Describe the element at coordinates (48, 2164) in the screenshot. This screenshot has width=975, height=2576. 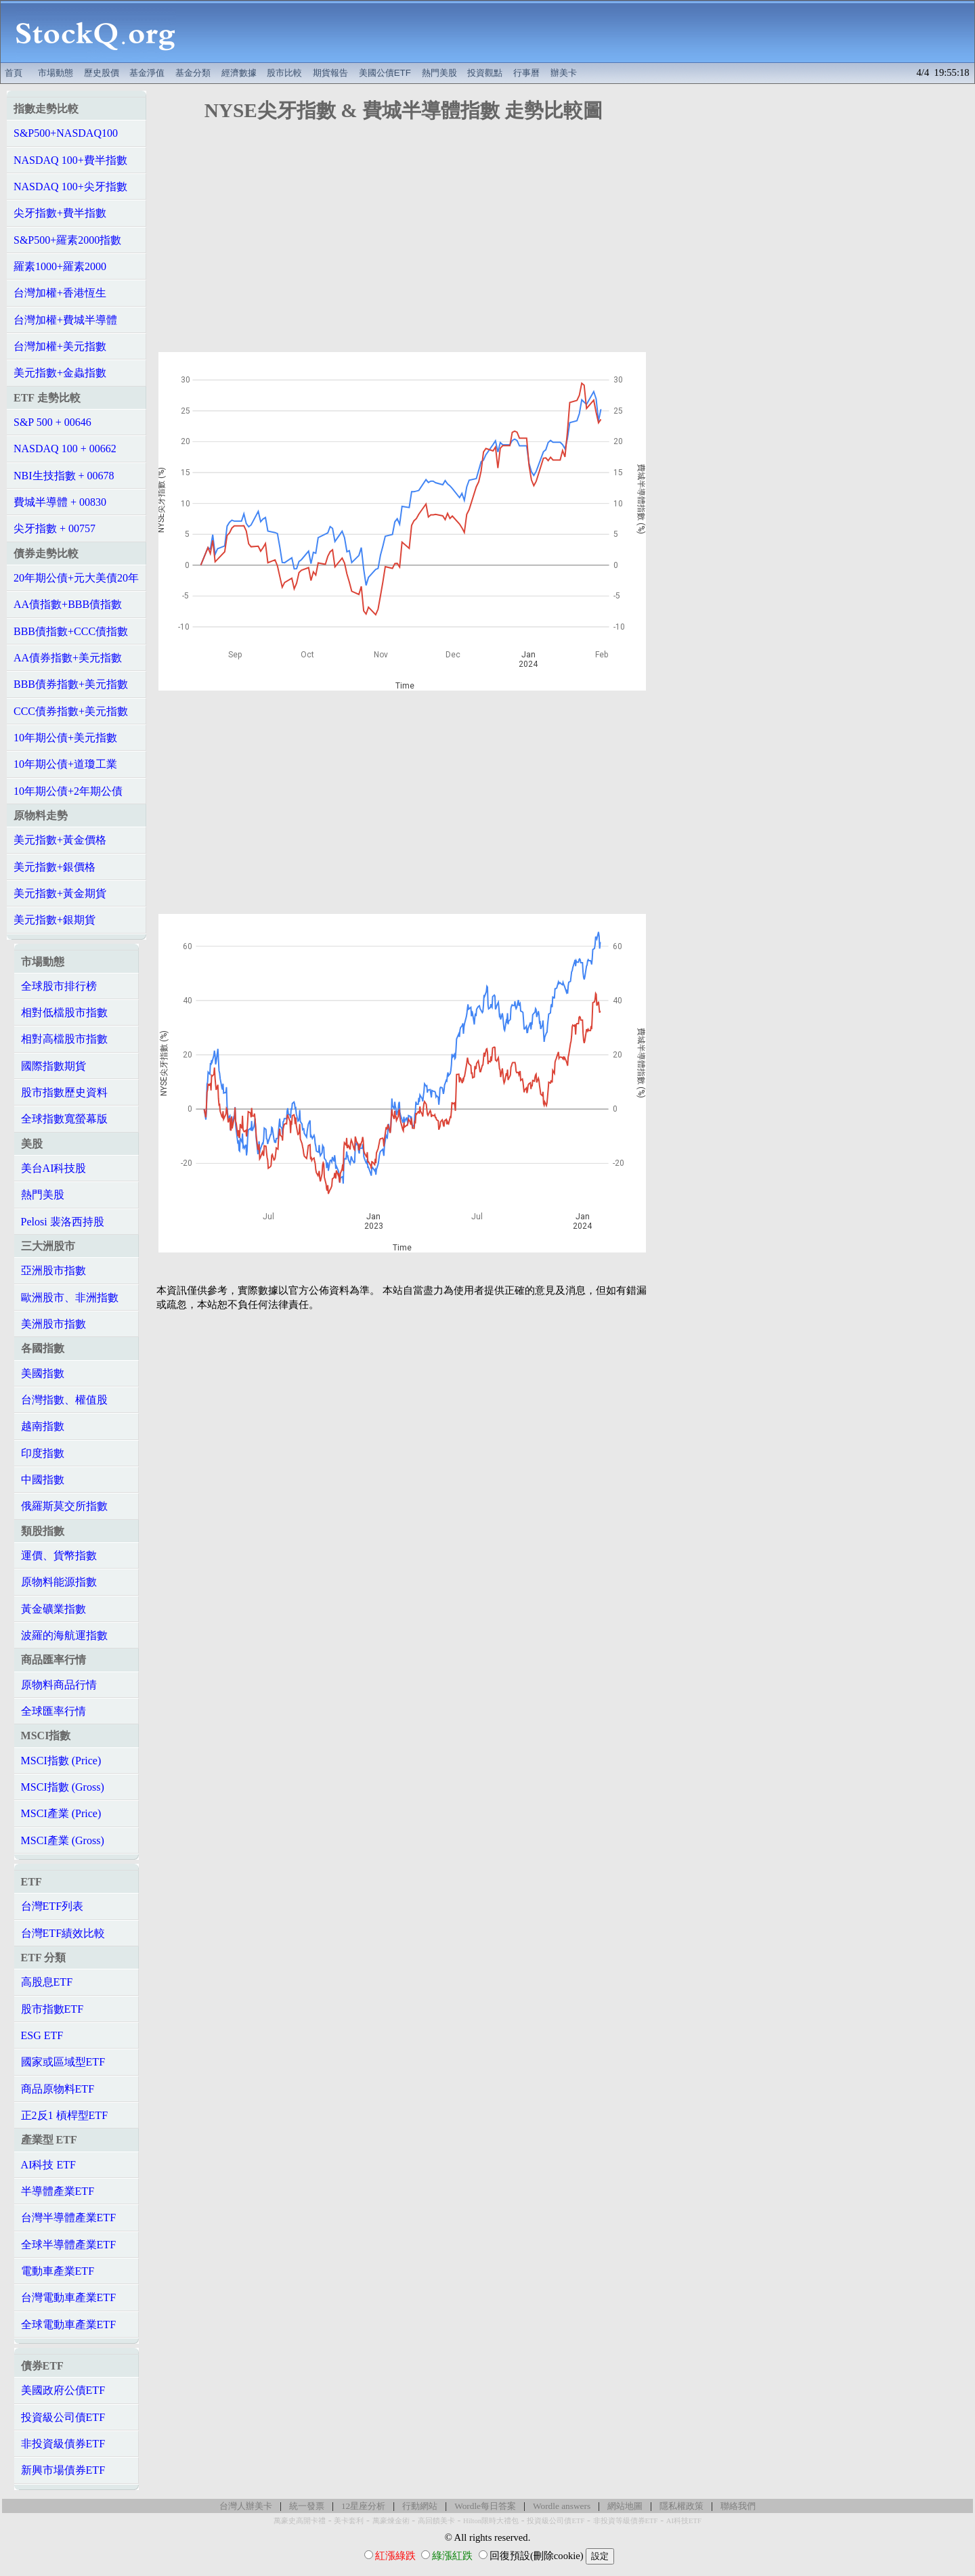
I see `AI科技 ETF` at that location.